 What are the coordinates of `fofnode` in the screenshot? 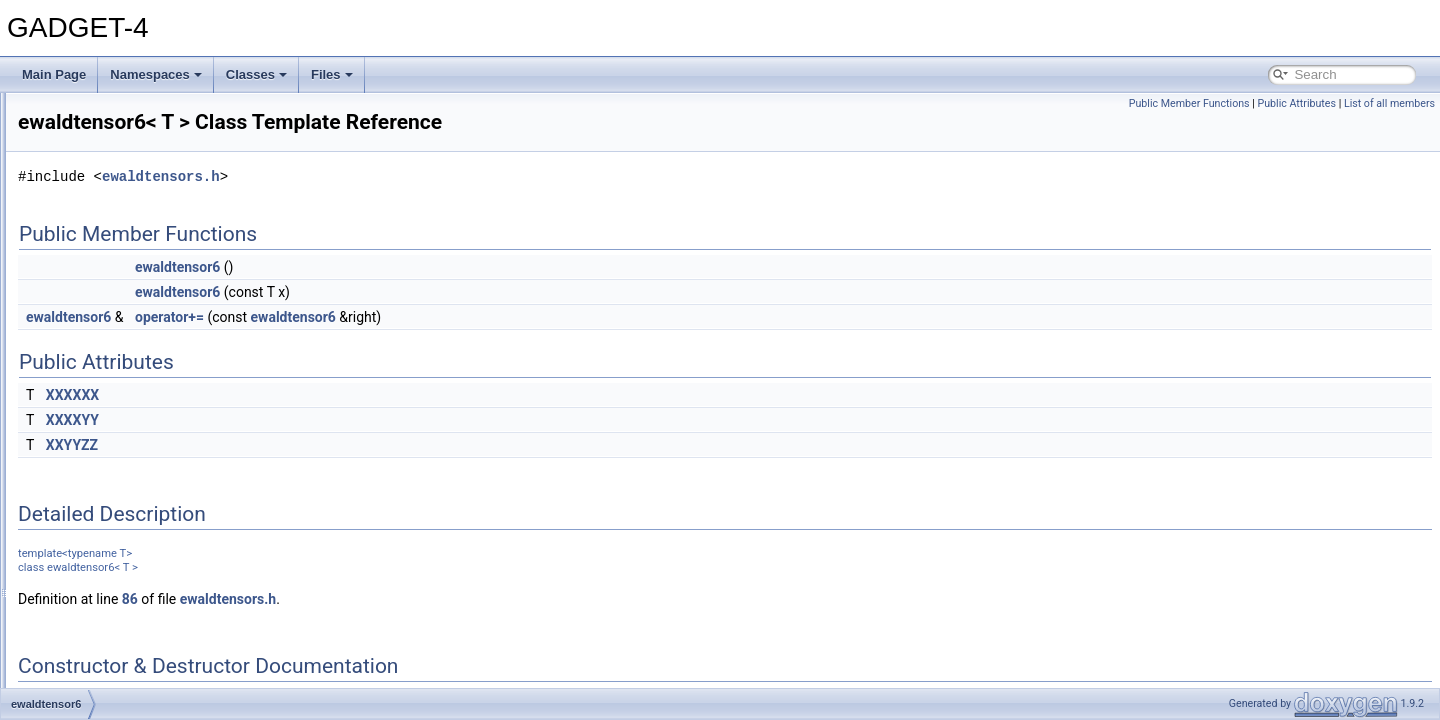 It's located at (86, 466).